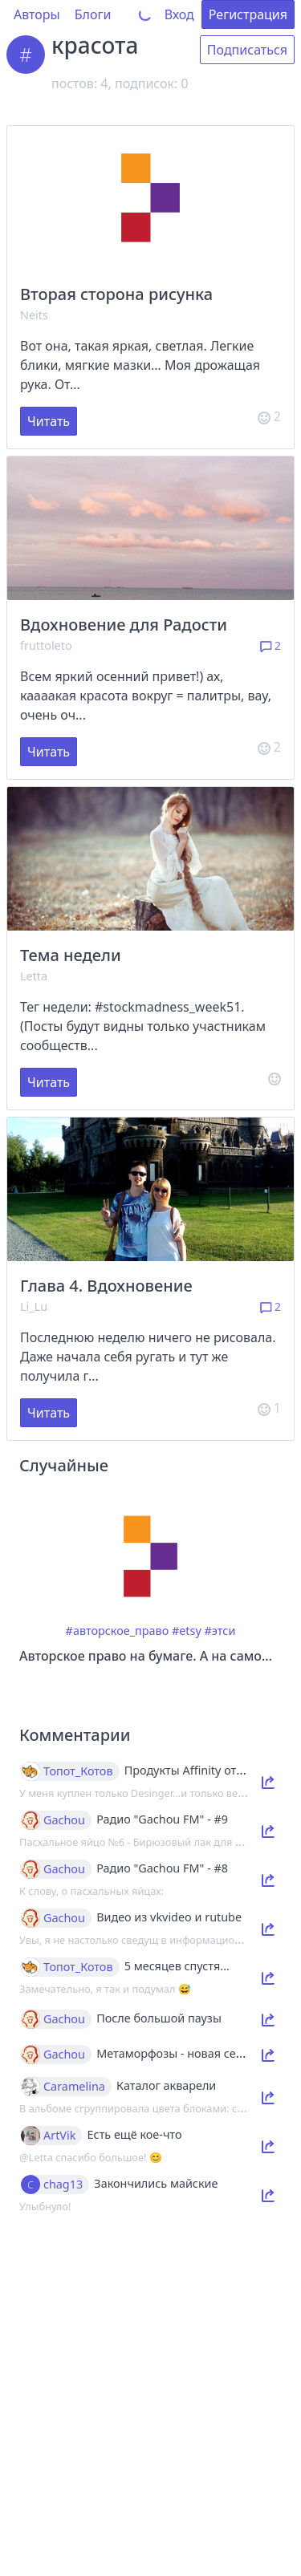 This screenshot has width=301, height=2576. Describe the element at coordinates (46, 645) in the screenshot. I see `fruttoleto` at that location.